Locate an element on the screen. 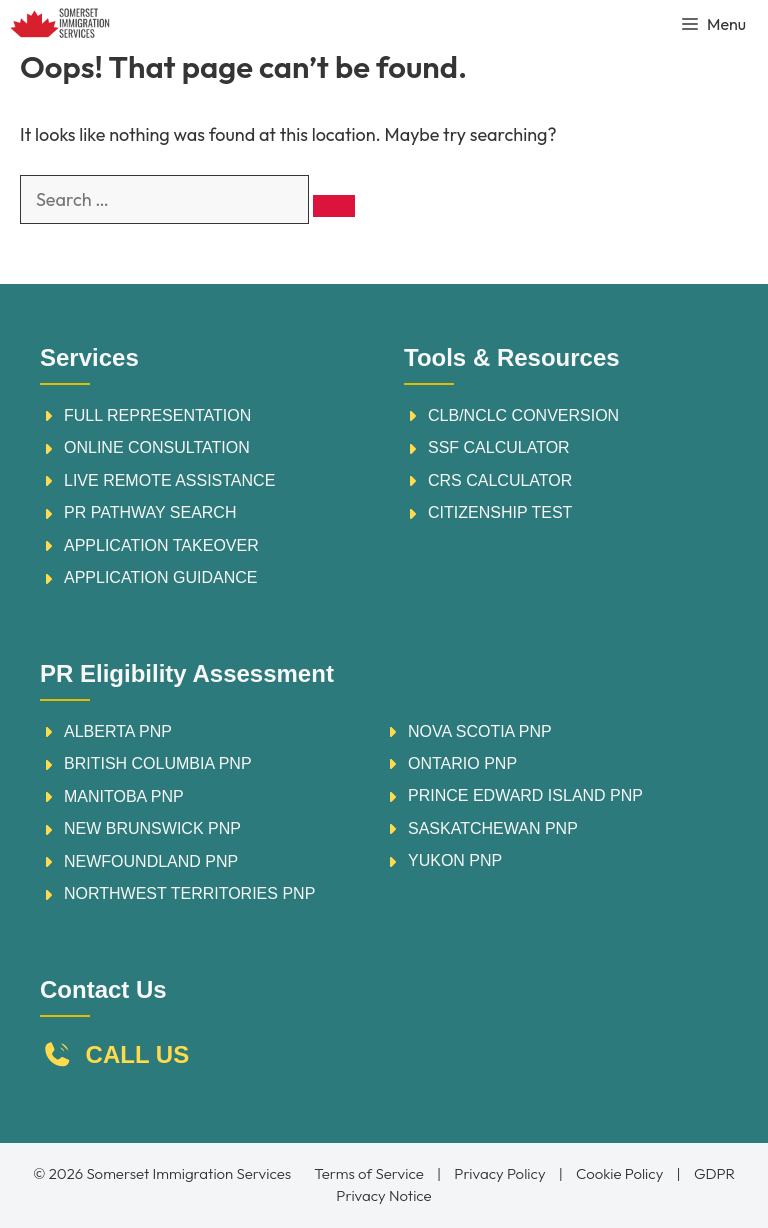 This screenshot has height=1228, width=768. BRITISH COLUMBIA PNP is located at coordinates (158, 763).